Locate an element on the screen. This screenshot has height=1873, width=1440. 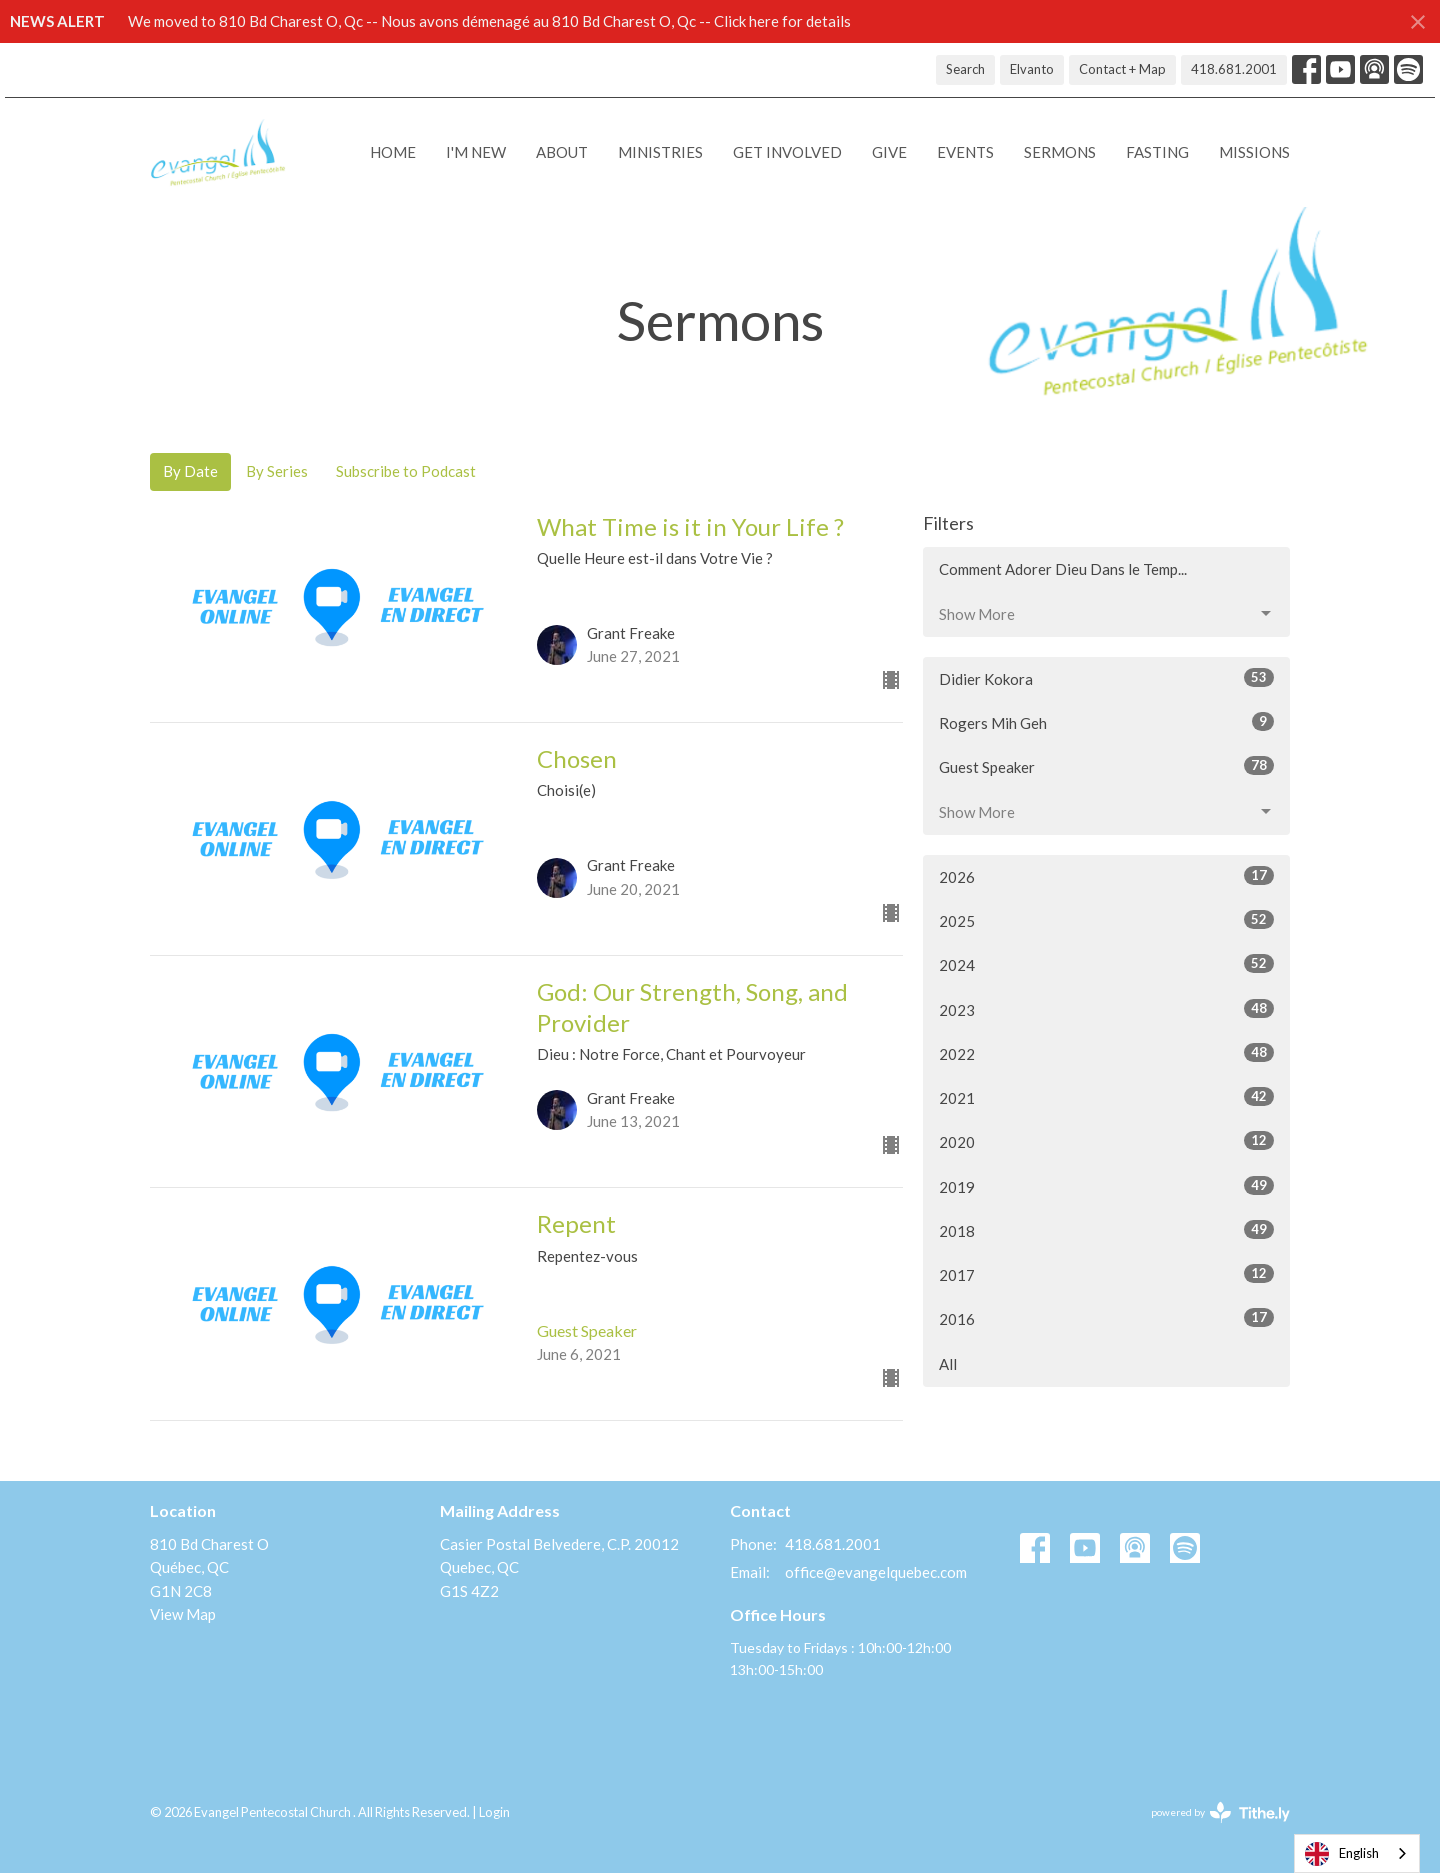
Missions is located at coordinates (1254, 152).